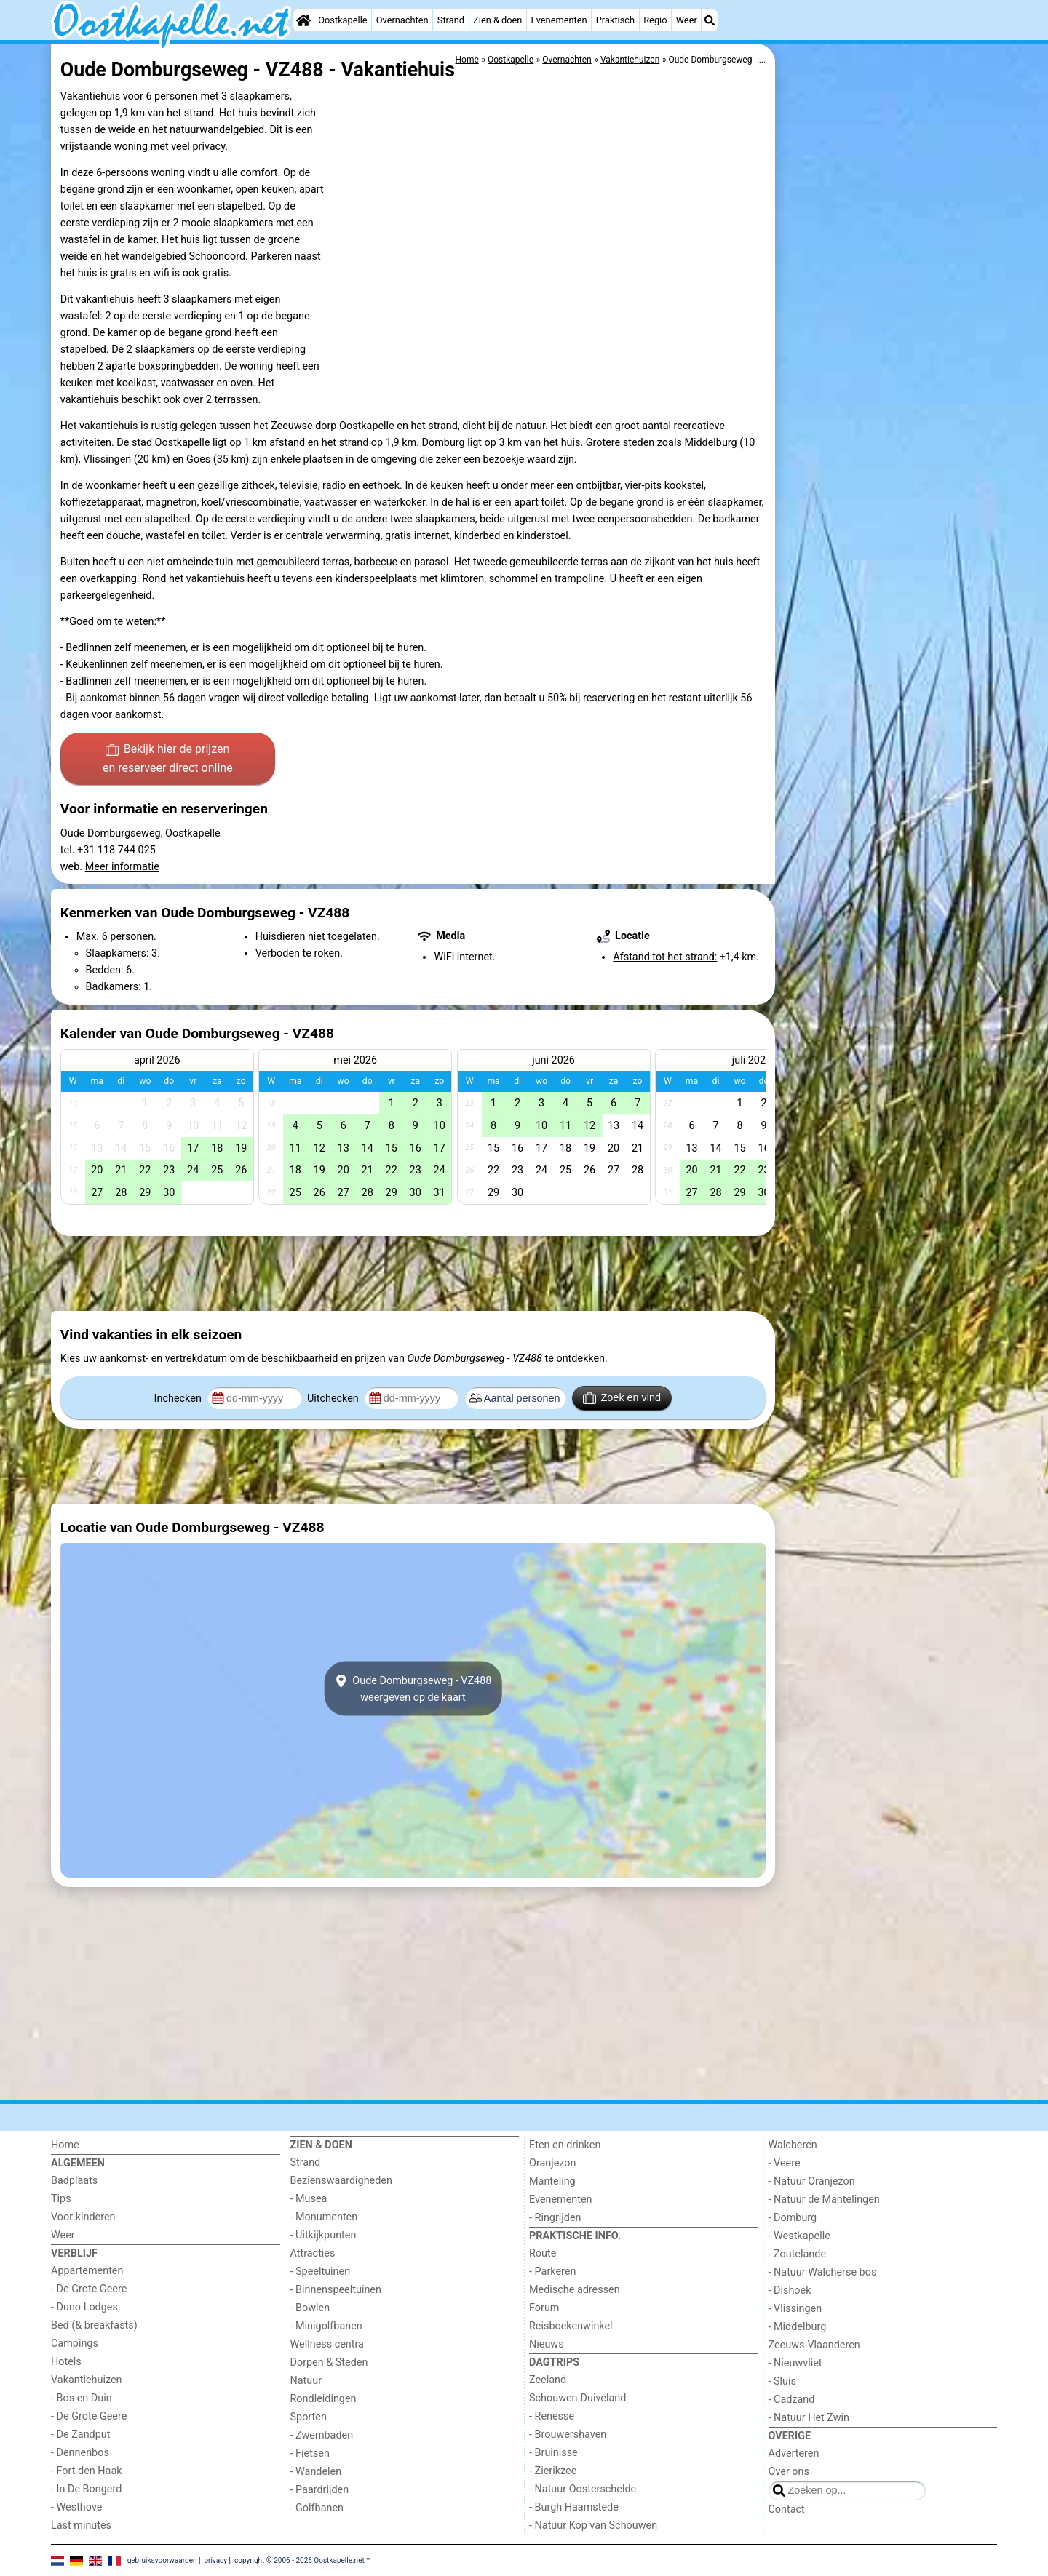 Image resolution: width=1048 pixels, height=2576 pixels. What do you see at coordinates (94, 2325) in the screenshot?
I see `Bed (& breakfasts)` at bounding box center [94, 2325].